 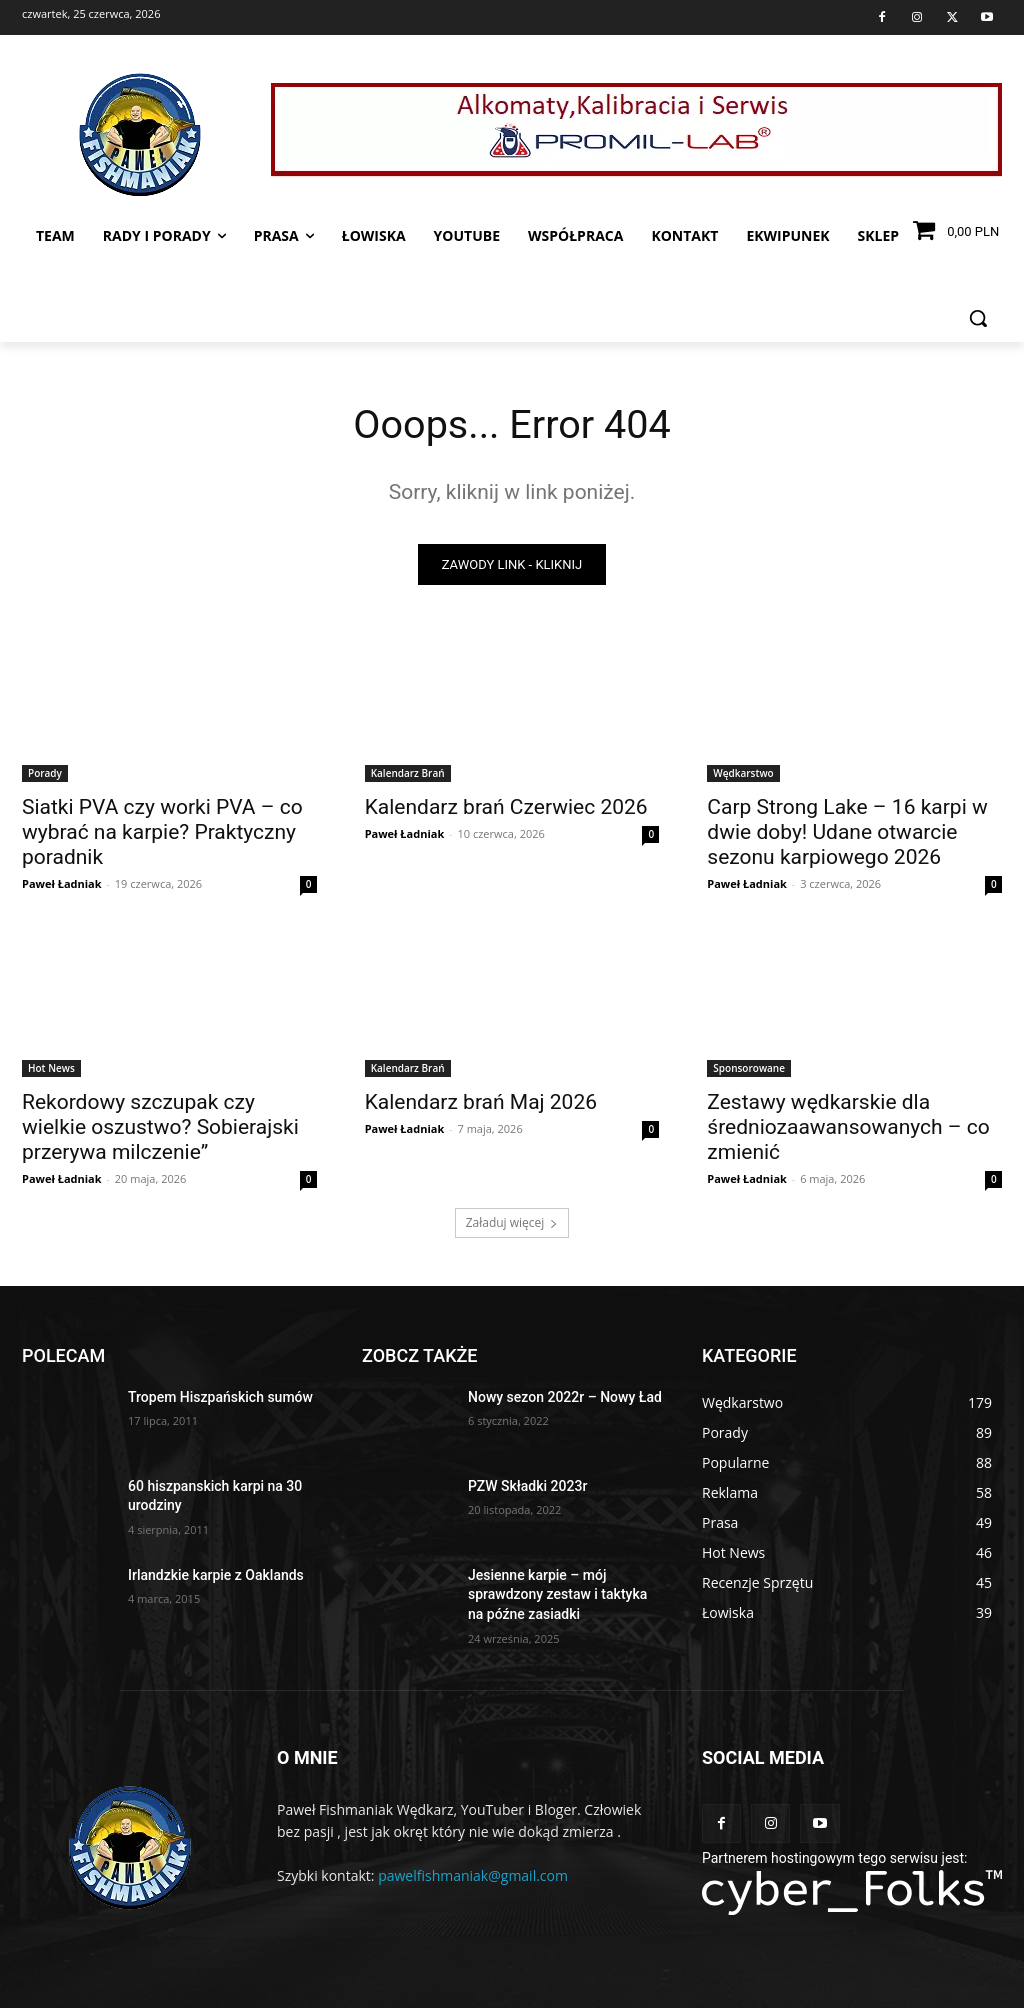 I want to click on Załaduj więcej, so click(x=512, y=1222).